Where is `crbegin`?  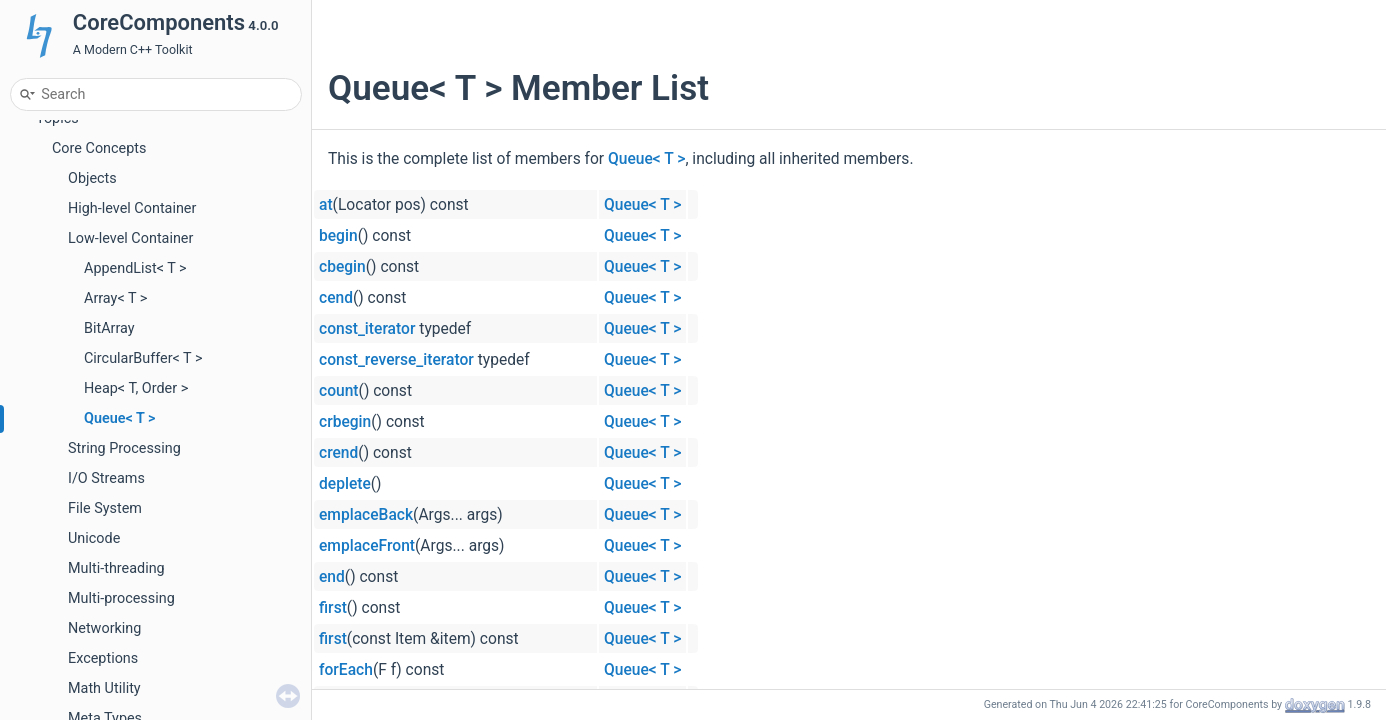
crbegin is located at coordinates (345, 422).